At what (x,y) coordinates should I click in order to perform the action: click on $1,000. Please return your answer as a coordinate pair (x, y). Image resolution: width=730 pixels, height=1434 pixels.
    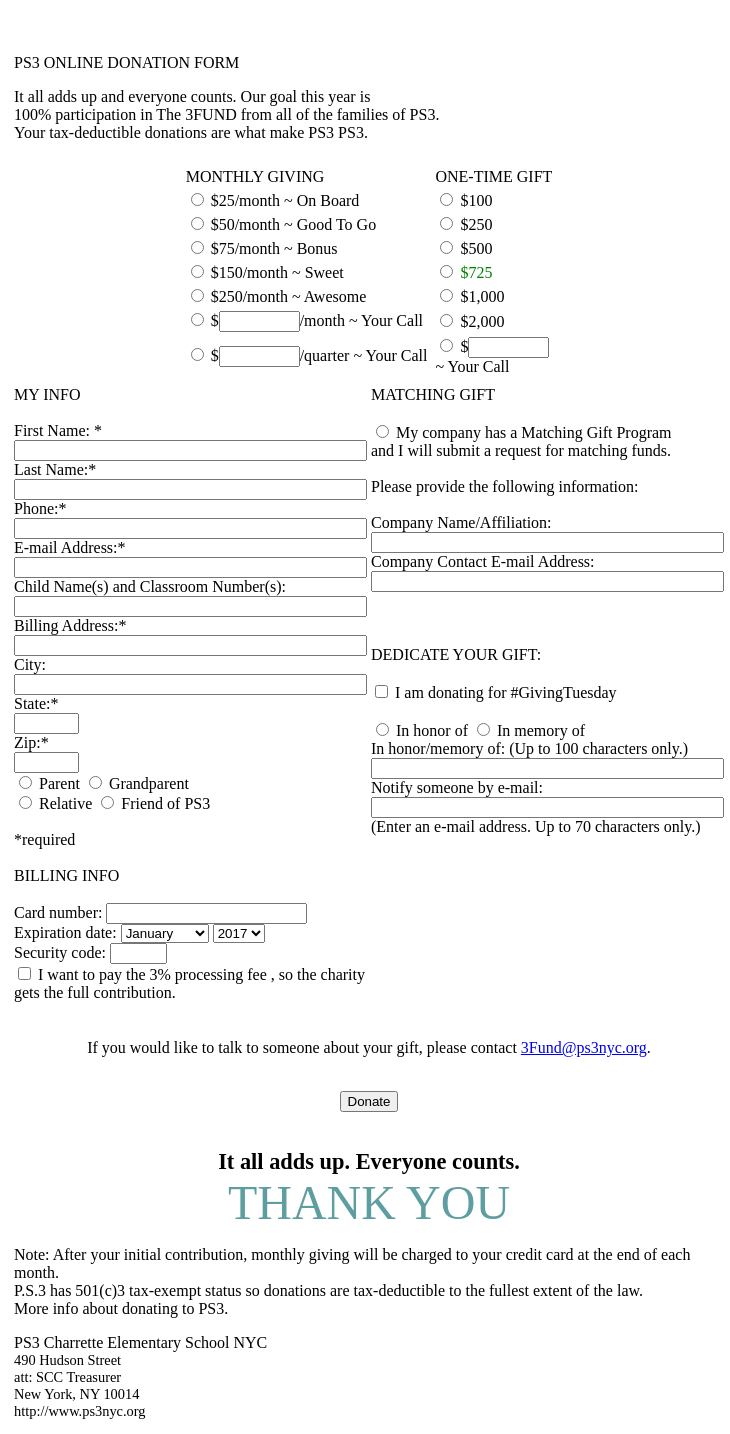
    Looking at the image, I should click on (482, 296).